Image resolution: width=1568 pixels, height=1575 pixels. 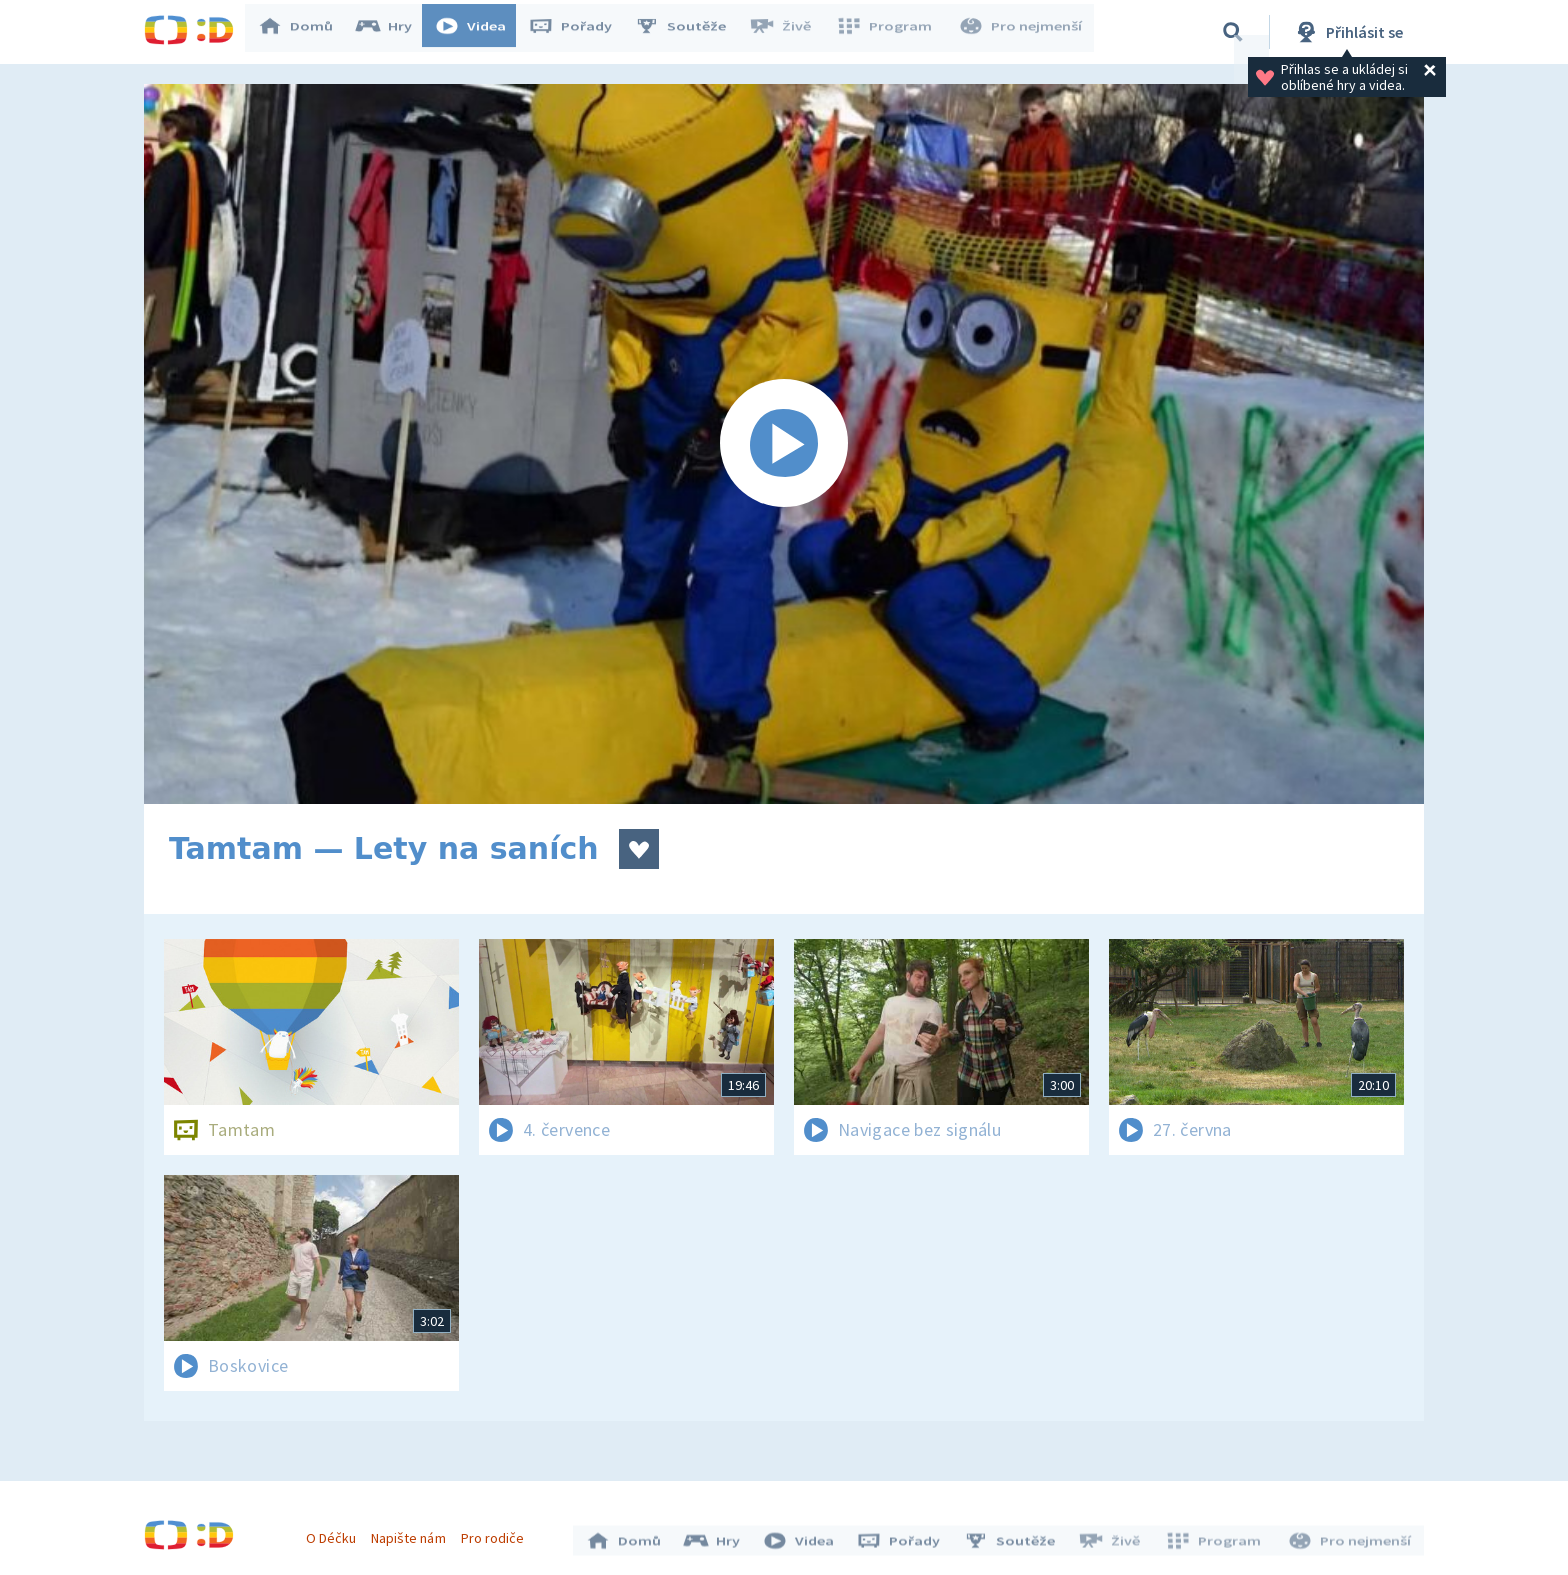 I want to click on O Déčku, so click(x=336, y=1533).